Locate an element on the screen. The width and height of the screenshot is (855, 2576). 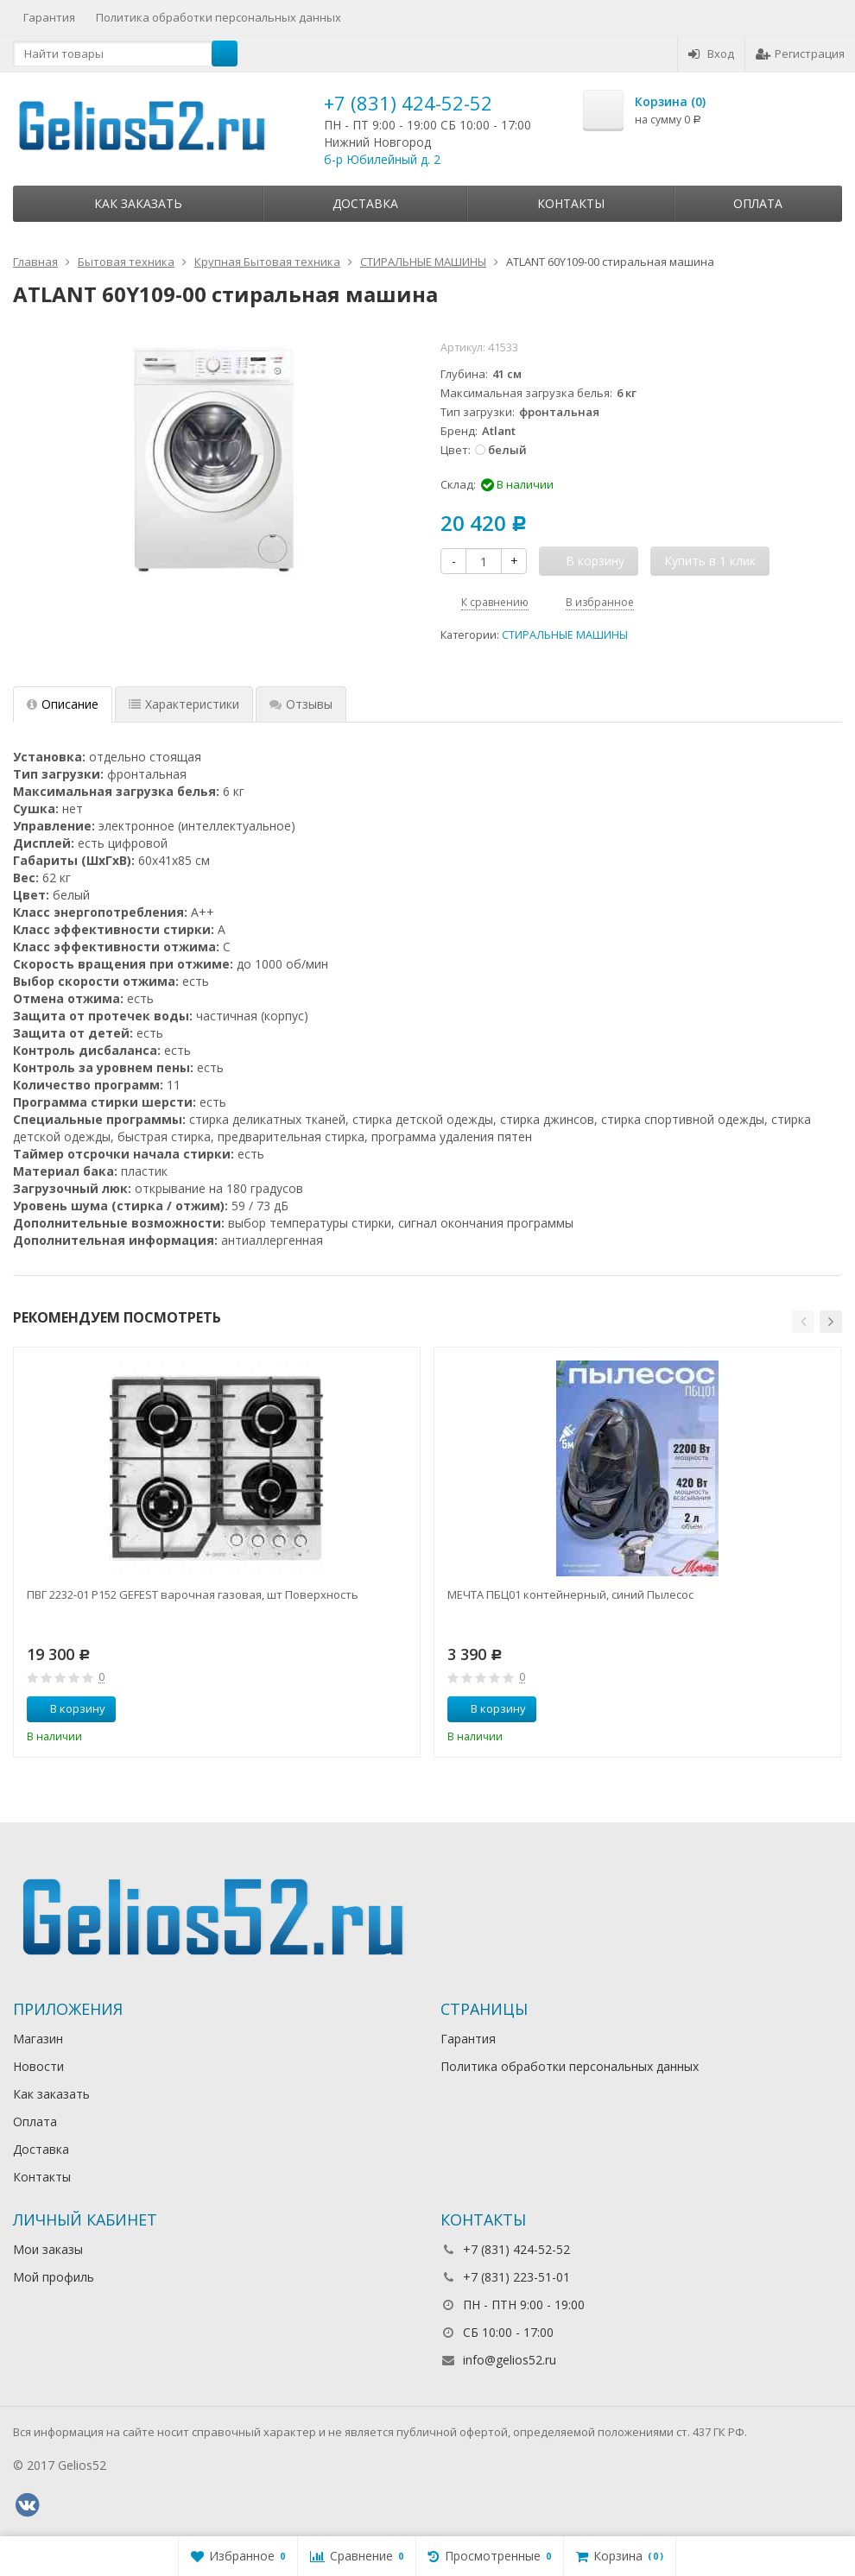
В корзину is located at coordinates (68, 1708).